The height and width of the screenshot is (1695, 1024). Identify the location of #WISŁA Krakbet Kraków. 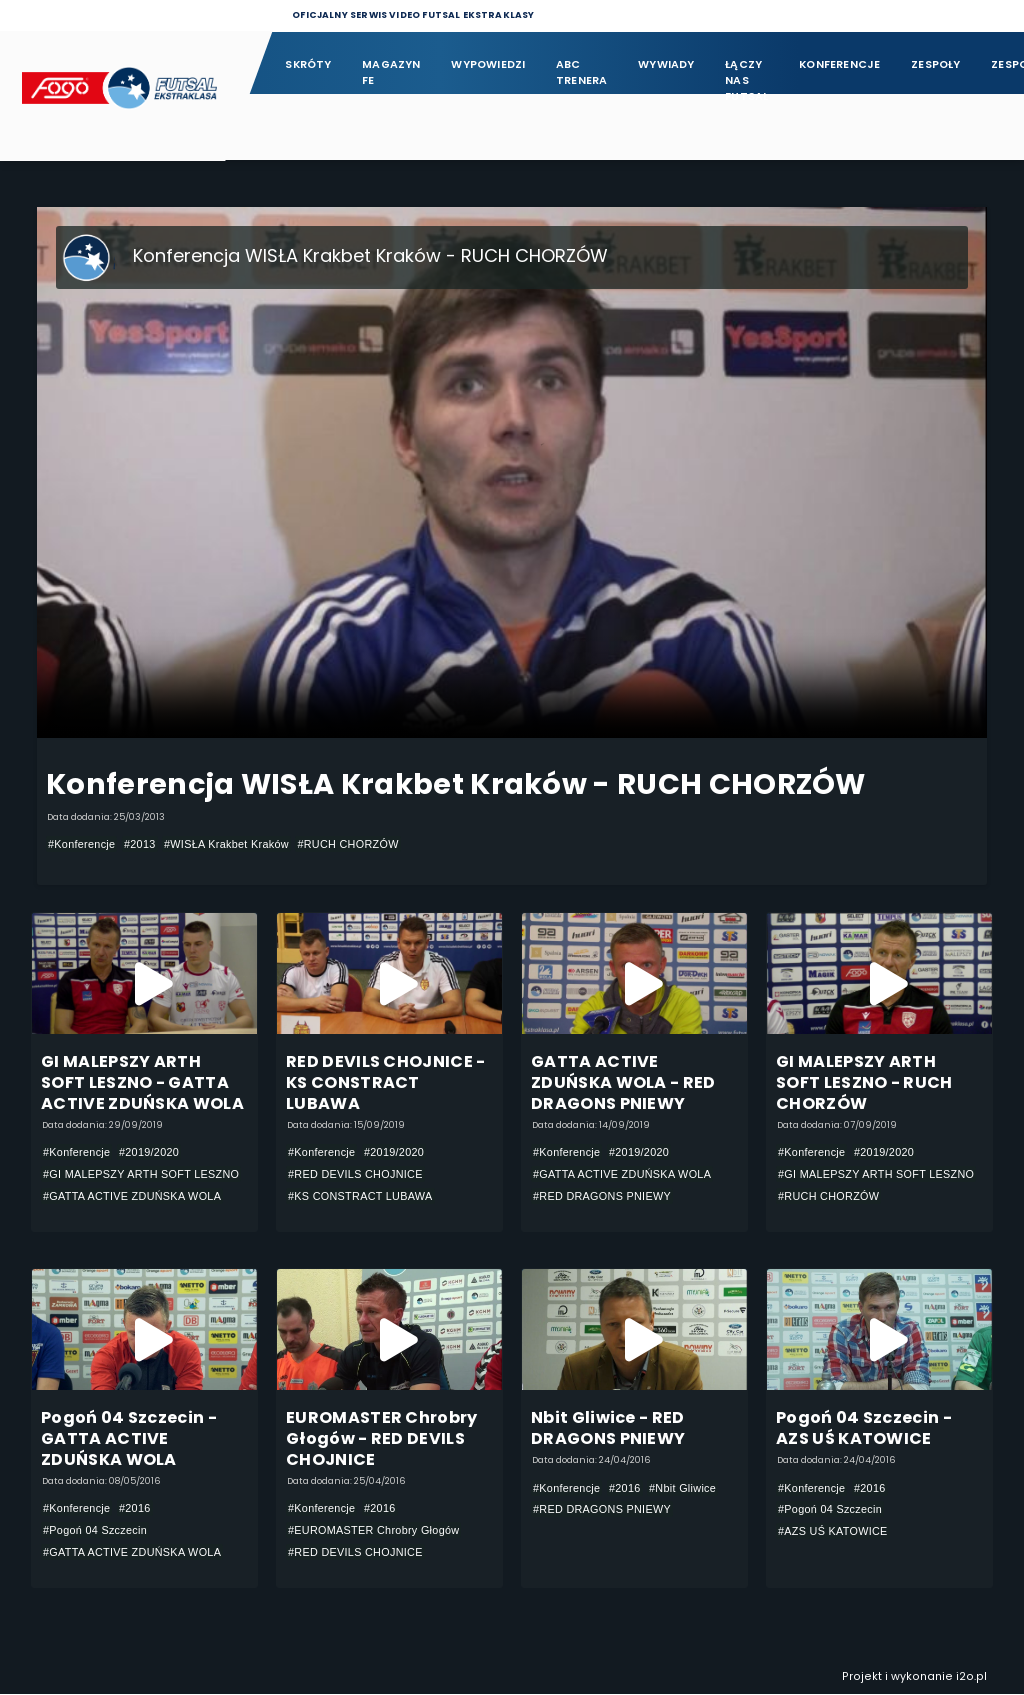
(226, 844).